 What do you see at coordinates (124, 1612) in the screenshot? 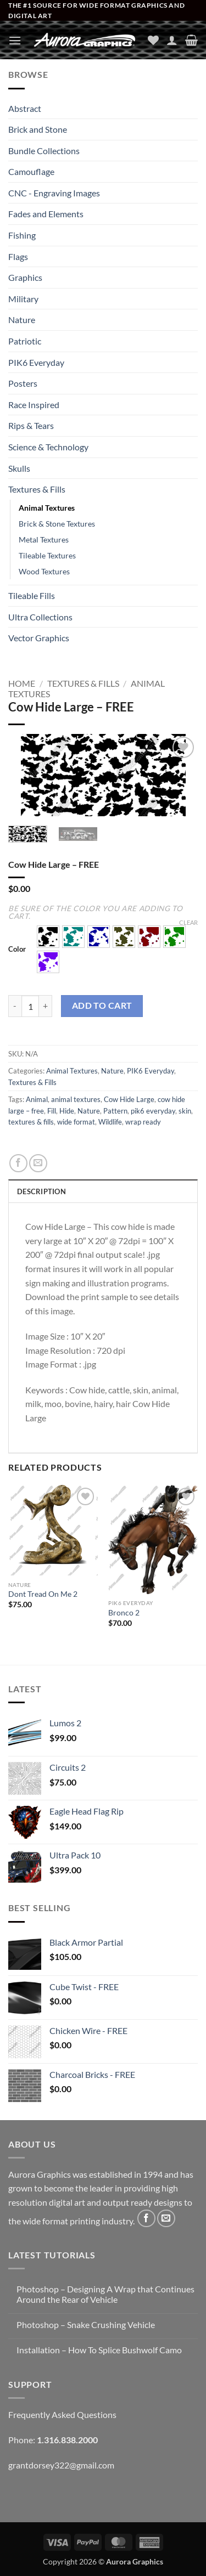
I see `Bronco 2` at bounding box center [124, 1612].